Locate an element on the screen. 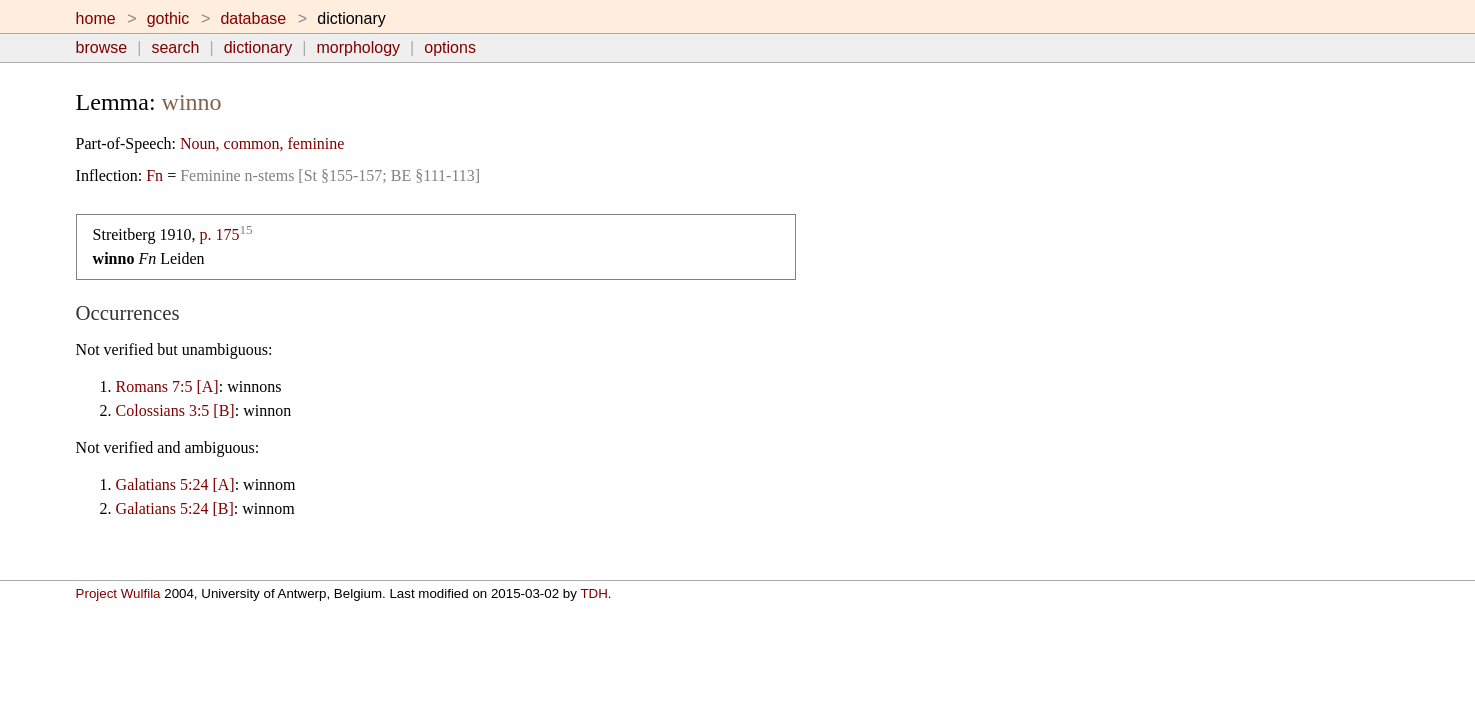  TDH is located at coordinates (593, 593).